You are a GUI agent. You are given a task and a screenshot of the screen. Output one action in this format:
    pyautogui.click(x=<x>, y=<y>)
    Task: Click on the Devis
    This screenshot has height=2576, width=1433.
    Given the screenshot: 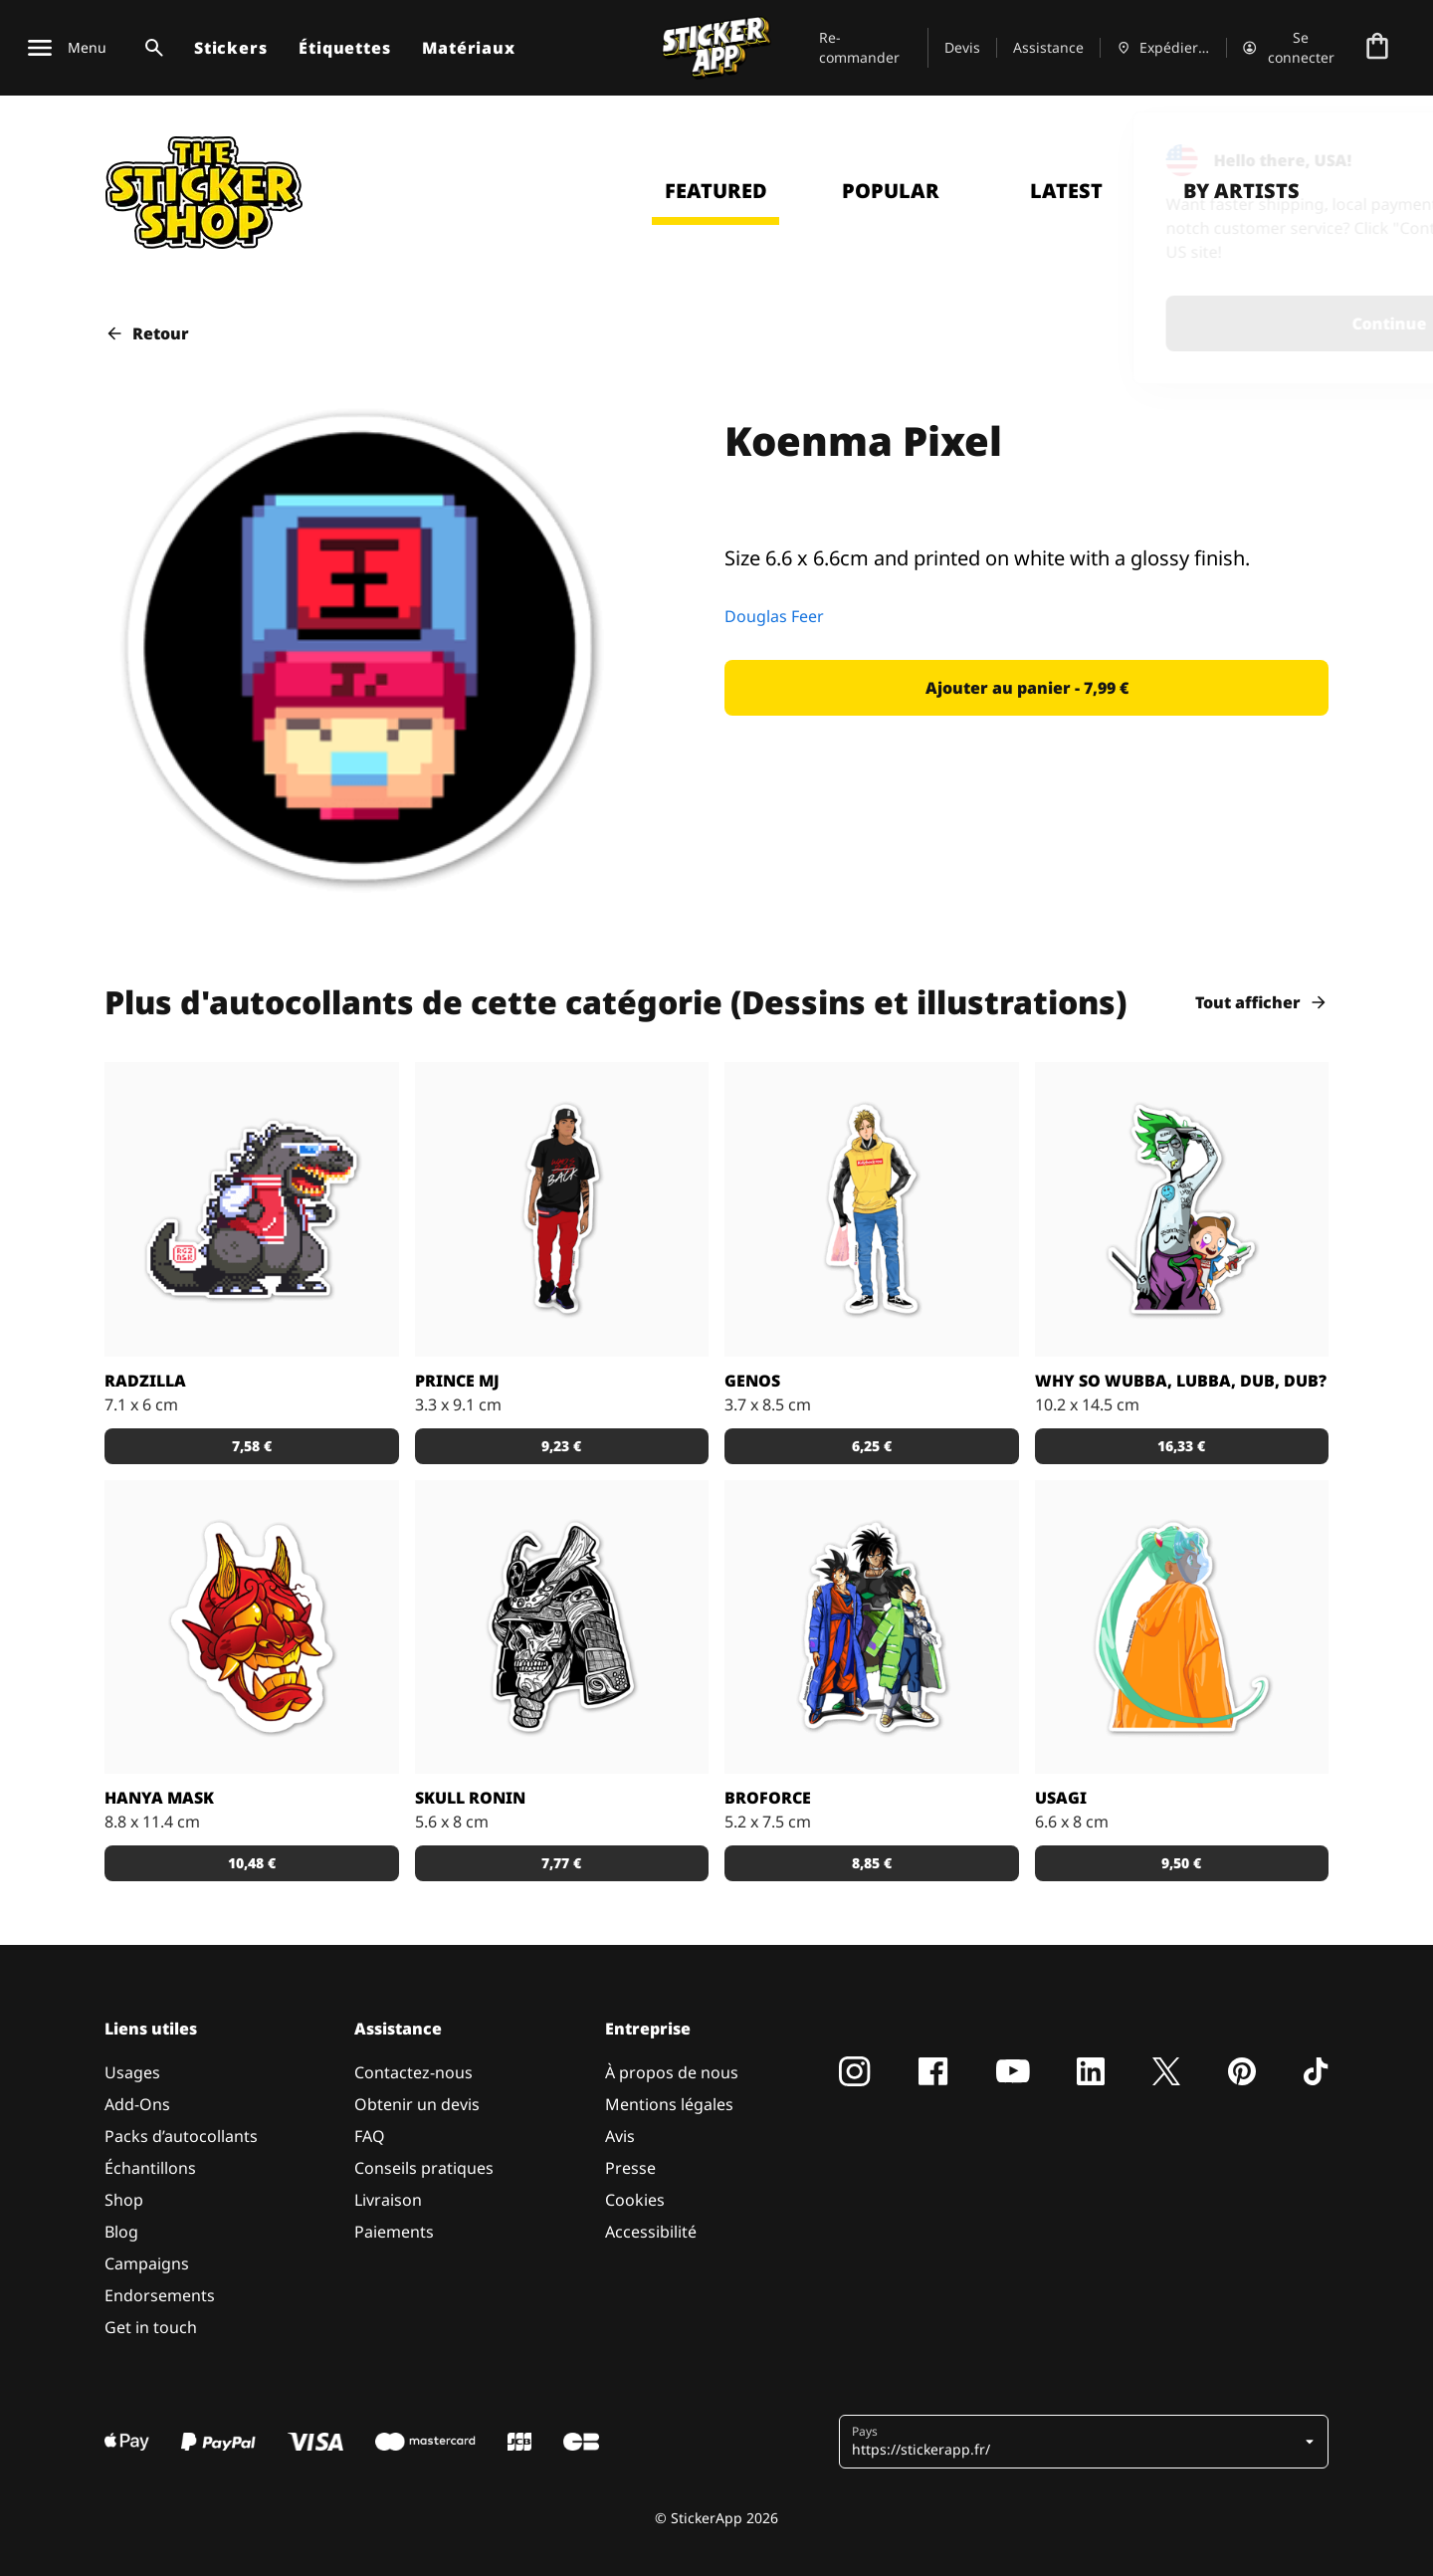 What is the action you would take?
    pyautogui.click(x=962, y=47)
    